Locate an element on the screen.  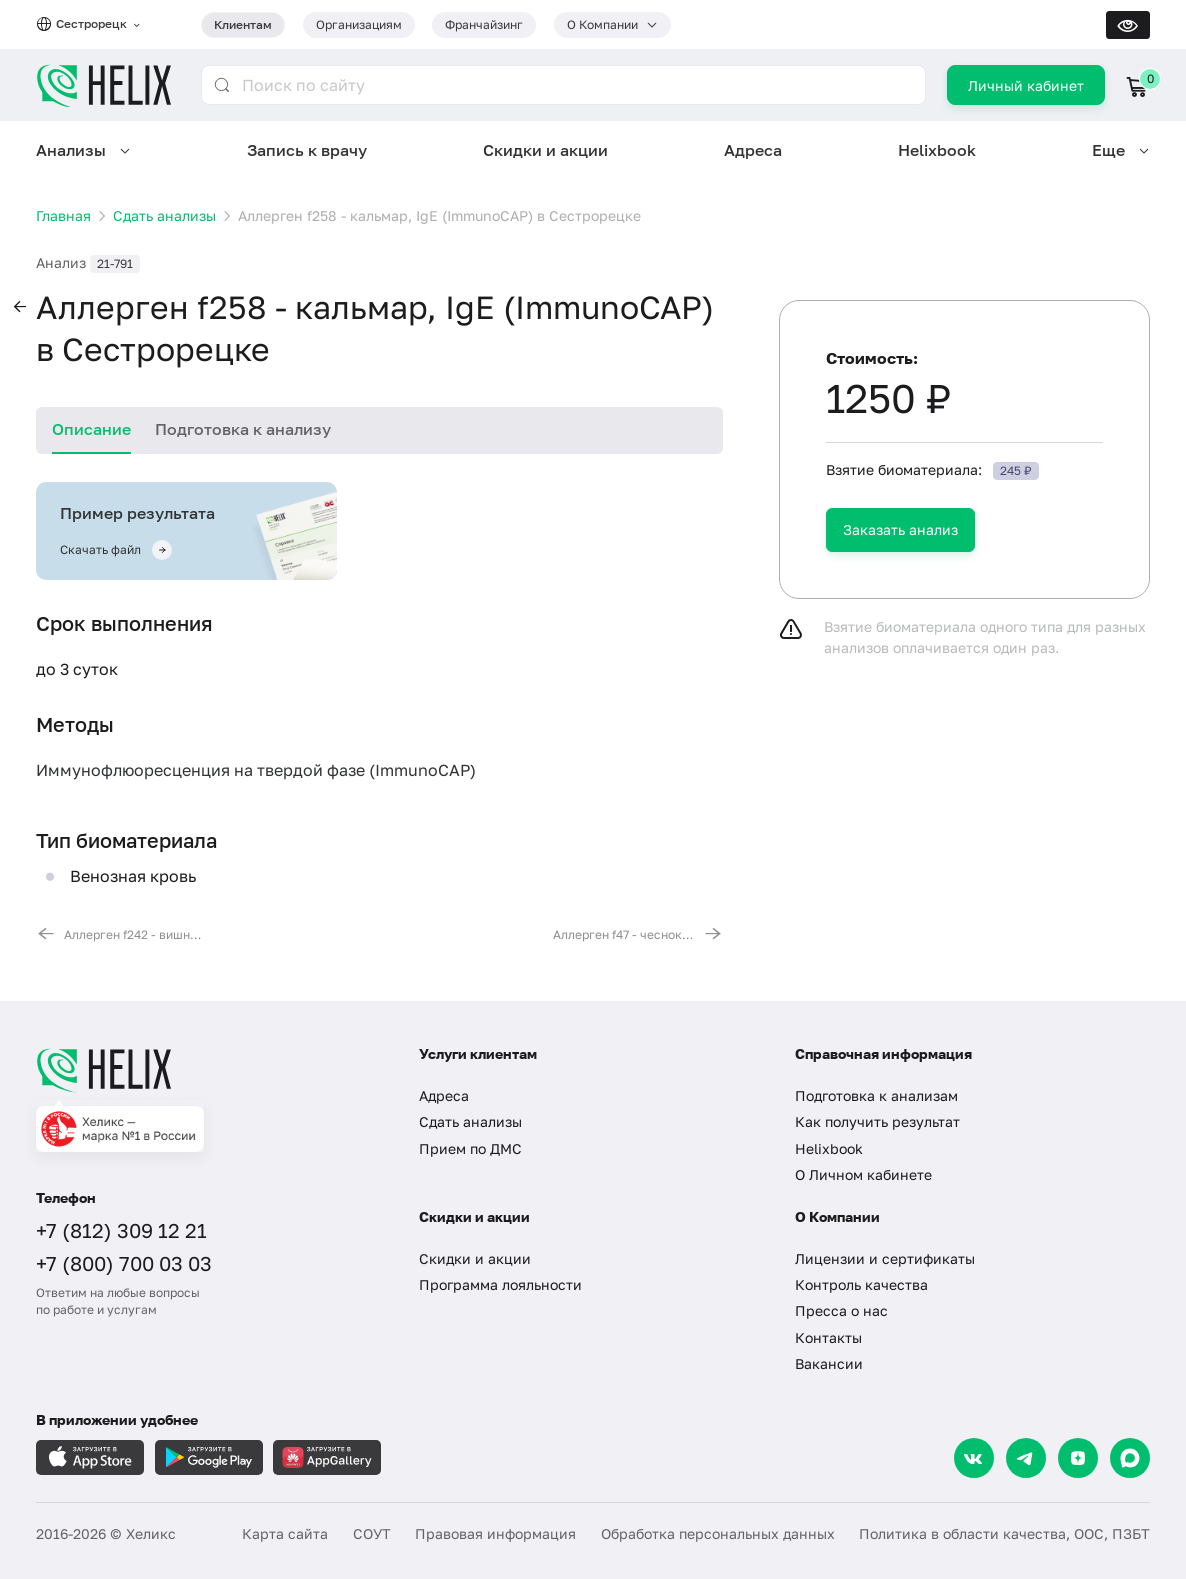
[VK] is located at coordinates (974, 1458).